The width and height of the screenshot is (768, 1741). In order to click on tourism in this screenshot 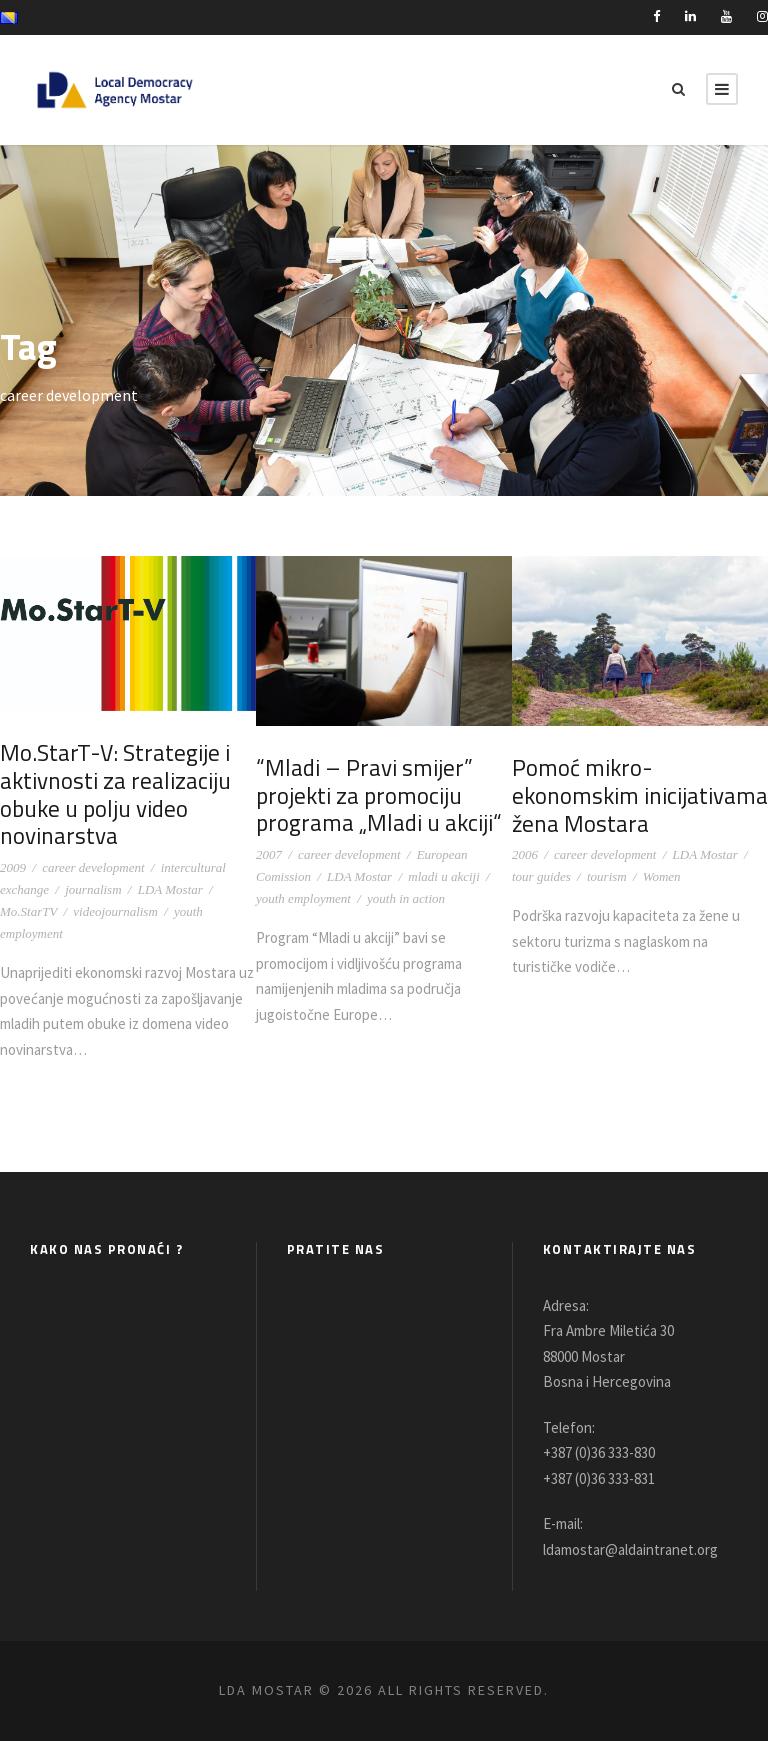, I will do `click(607, 876)`.